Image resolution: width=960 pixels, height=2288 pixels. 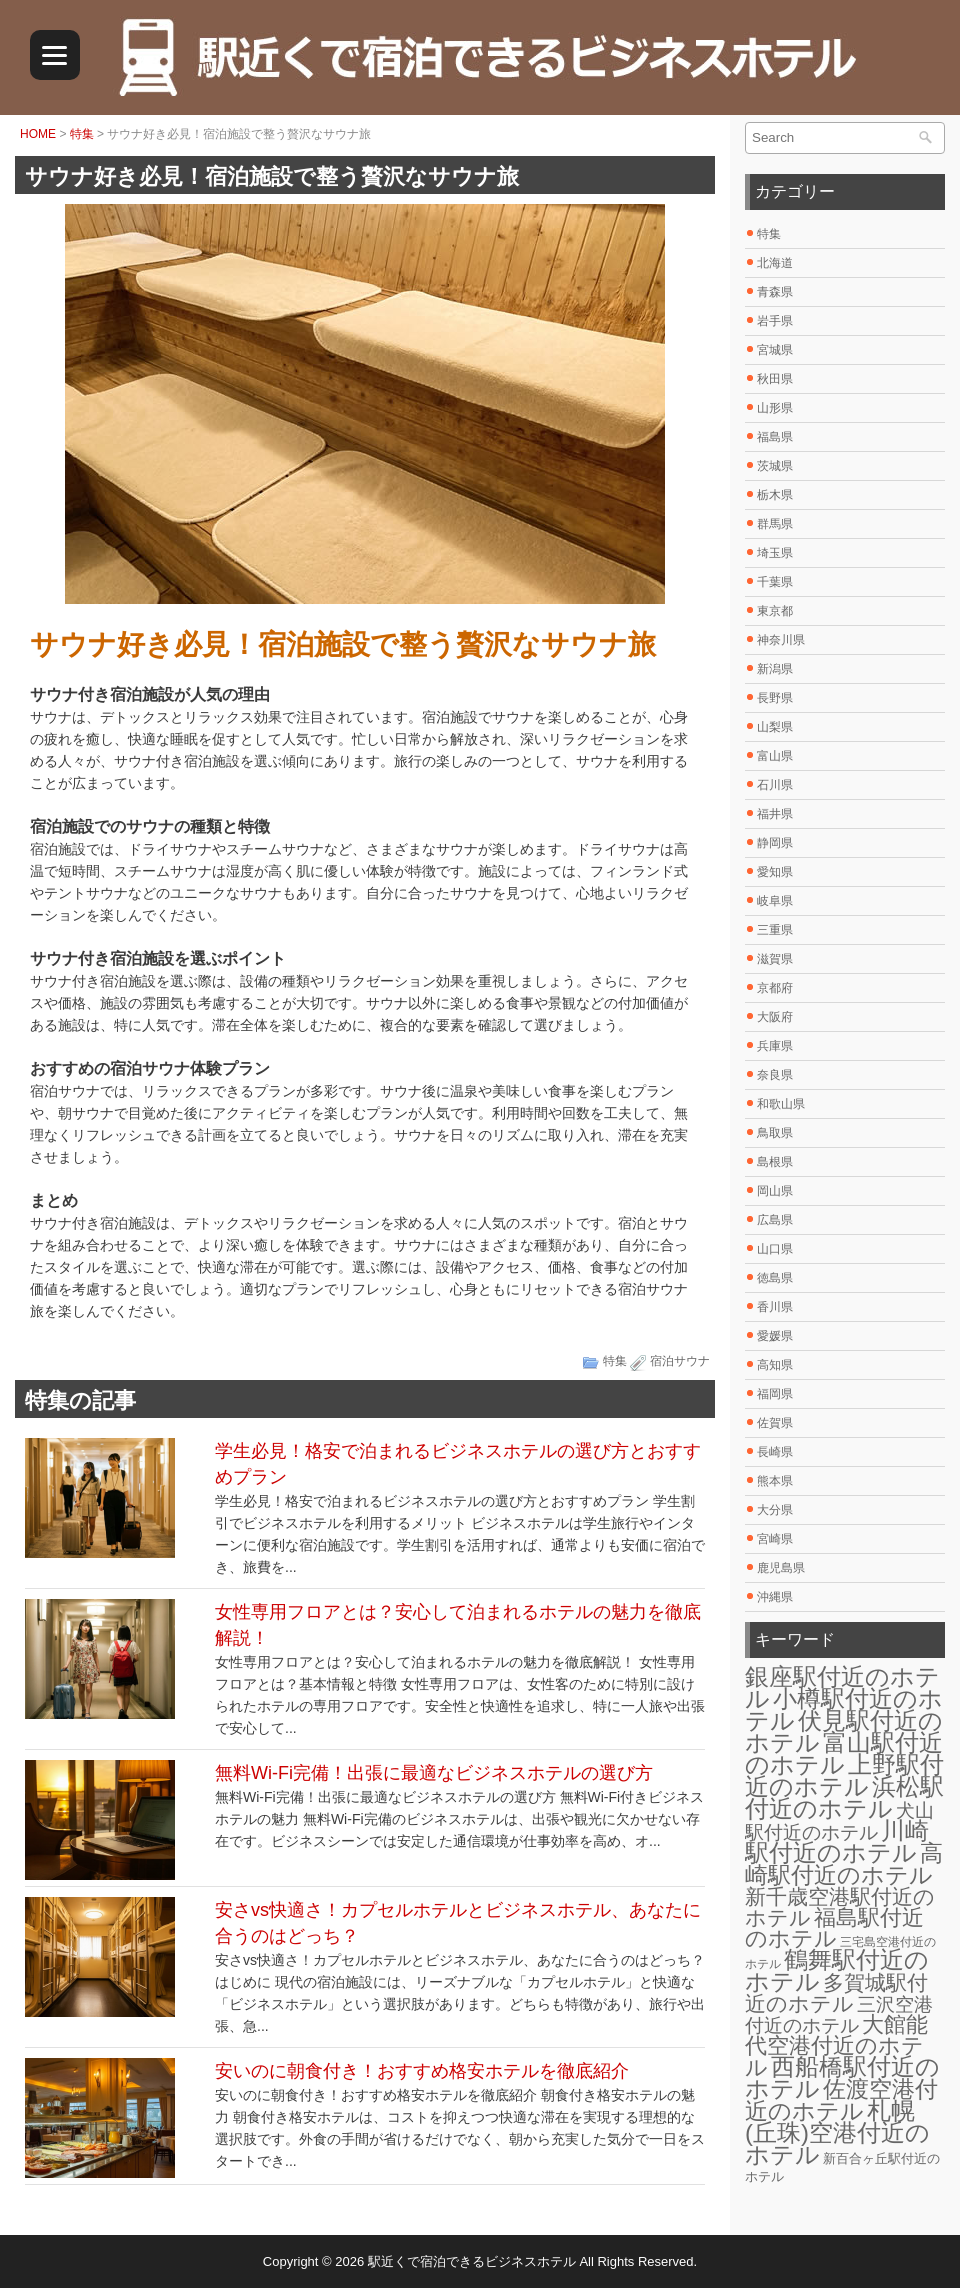 What do you see at coordinates (775, 669) in the screenshot?
I see `新潟県` at bounding box center [775, 669].